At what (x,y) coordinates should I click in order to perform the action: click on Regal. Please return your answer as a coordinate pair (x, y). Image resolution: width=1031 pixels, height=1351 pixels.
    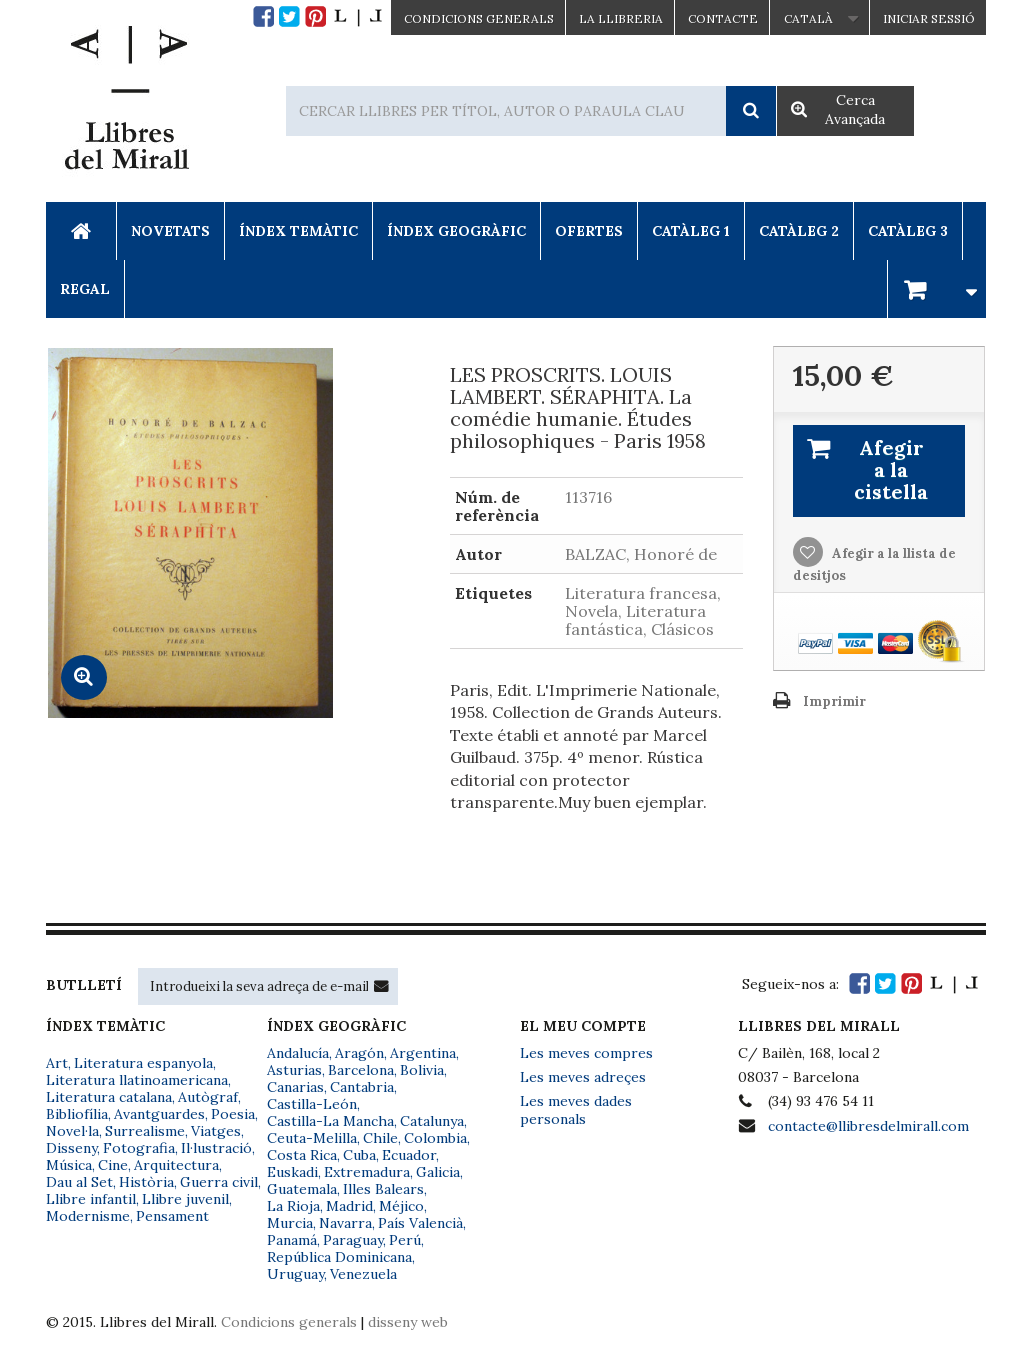
    Looking at the image, I should click on (85, 289).